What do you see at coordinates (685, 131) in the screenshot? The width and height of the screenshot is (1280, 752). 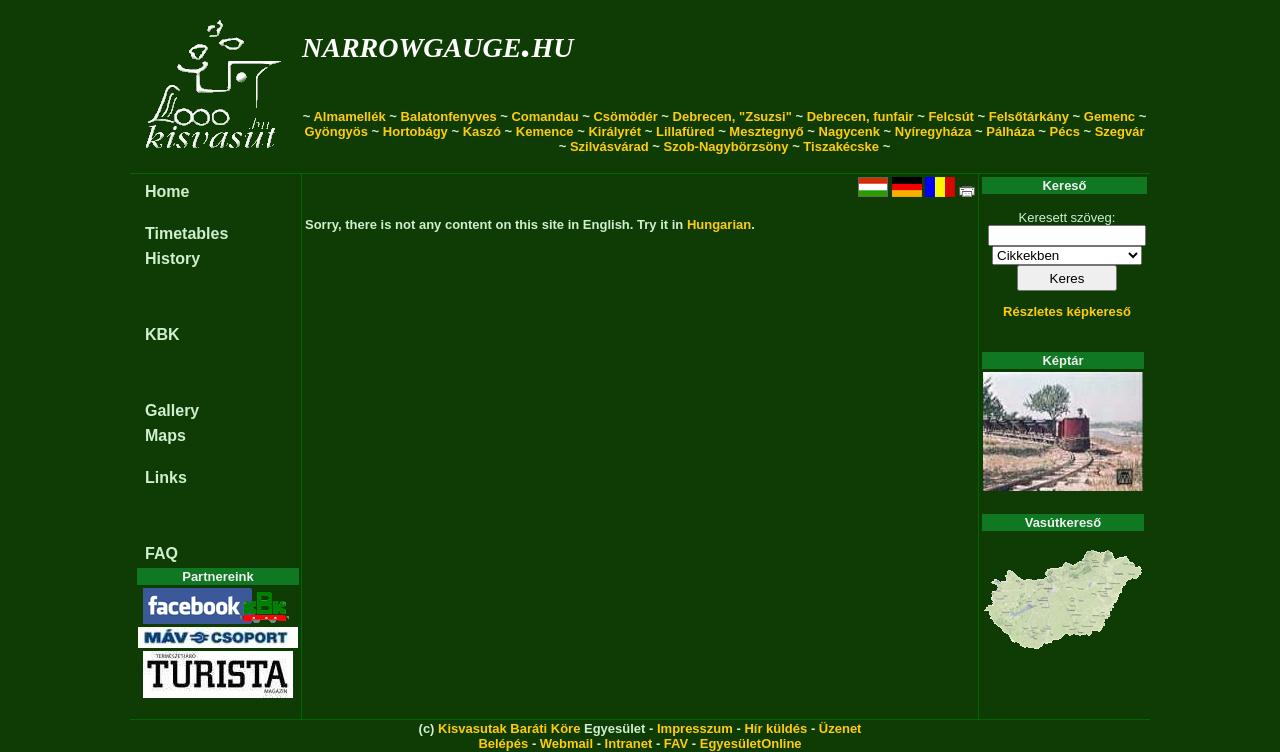 I see `Lillafüred` at bounding box center [685, 131].